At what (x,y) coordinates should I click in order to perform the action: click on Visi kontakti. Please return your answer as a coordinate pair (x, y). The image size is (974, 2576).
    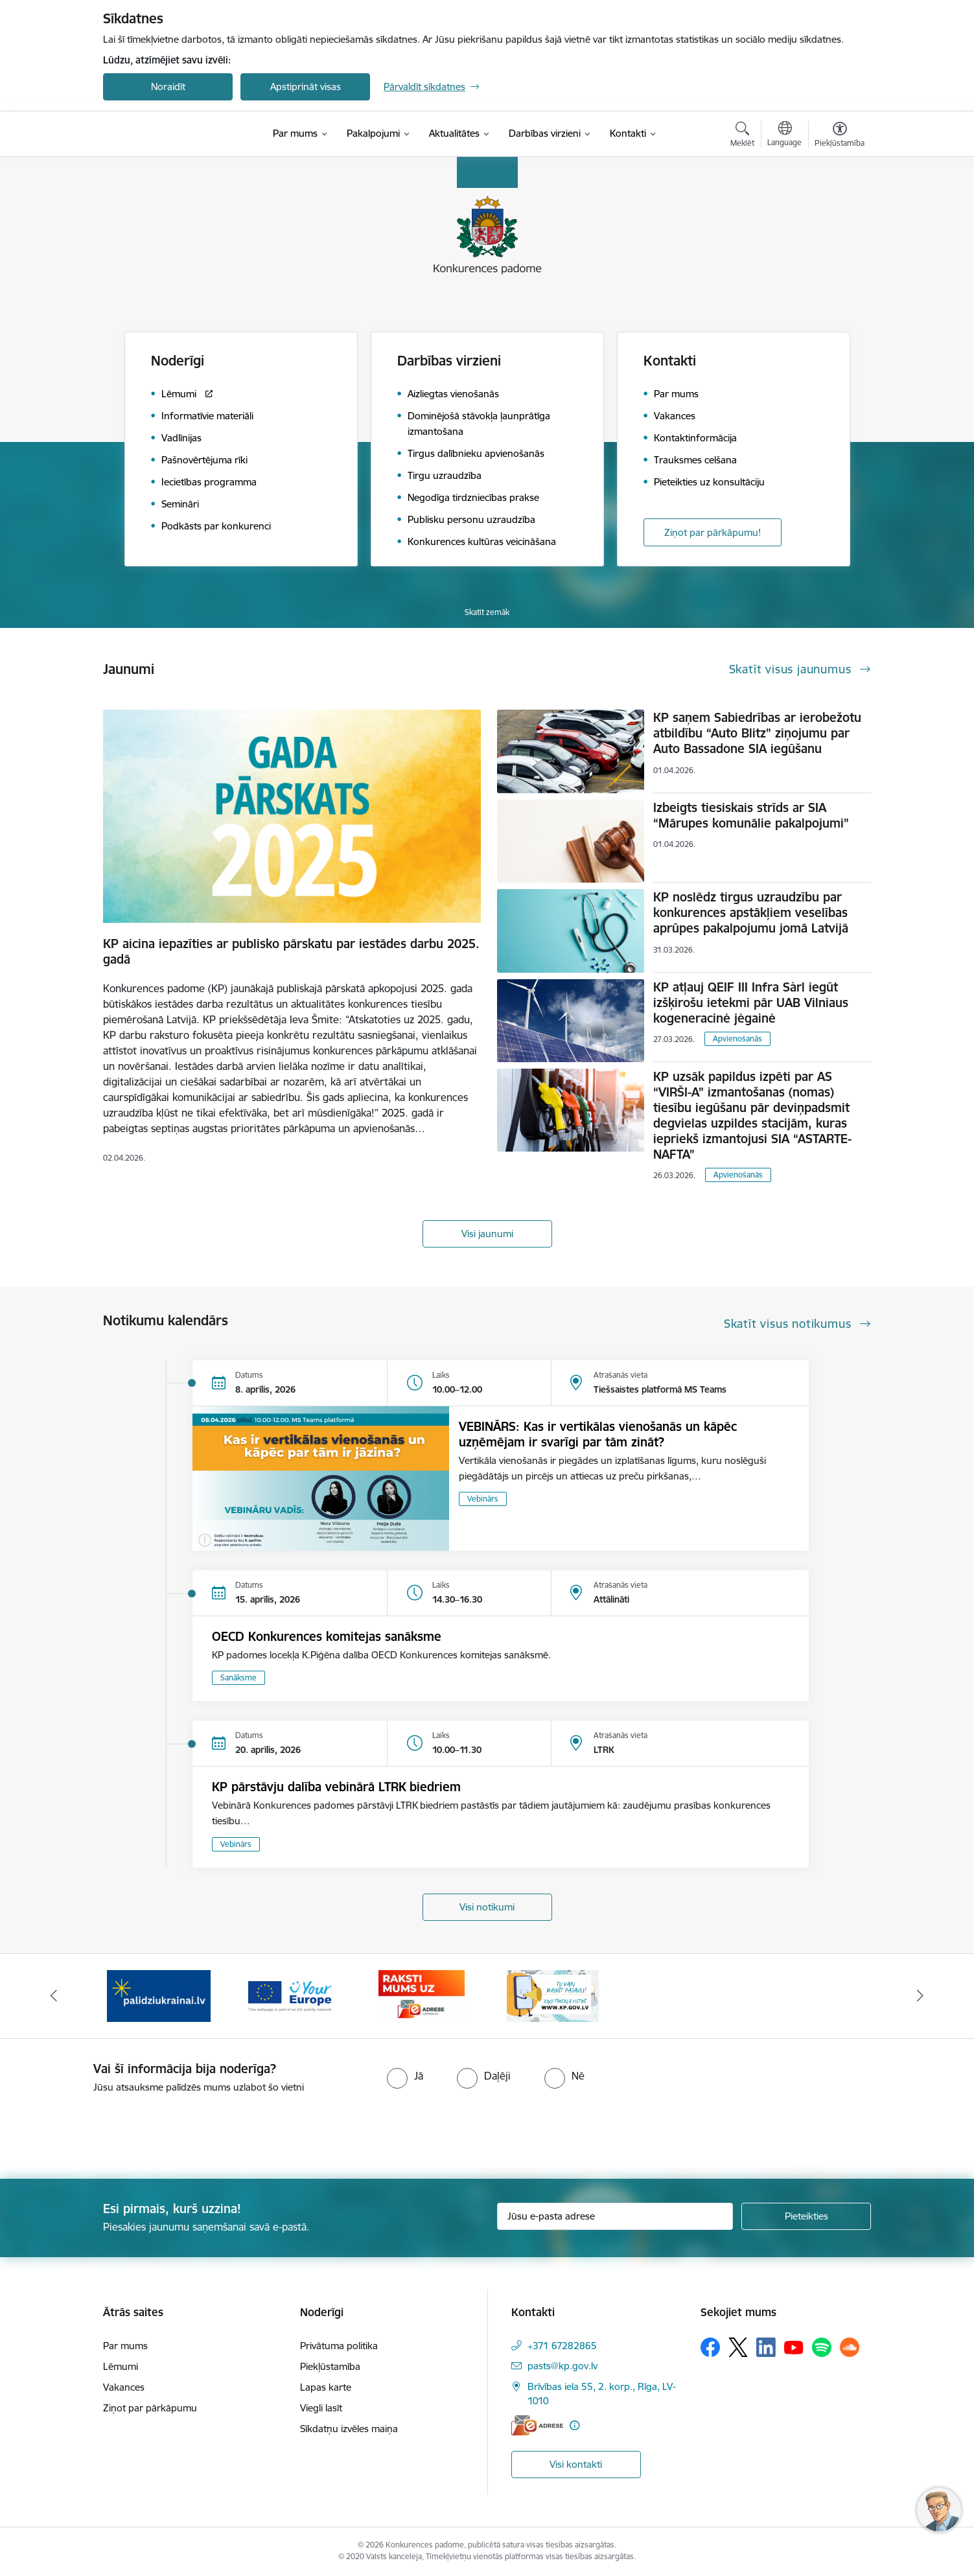
    Looking at the image, I should click on (576, 2464).